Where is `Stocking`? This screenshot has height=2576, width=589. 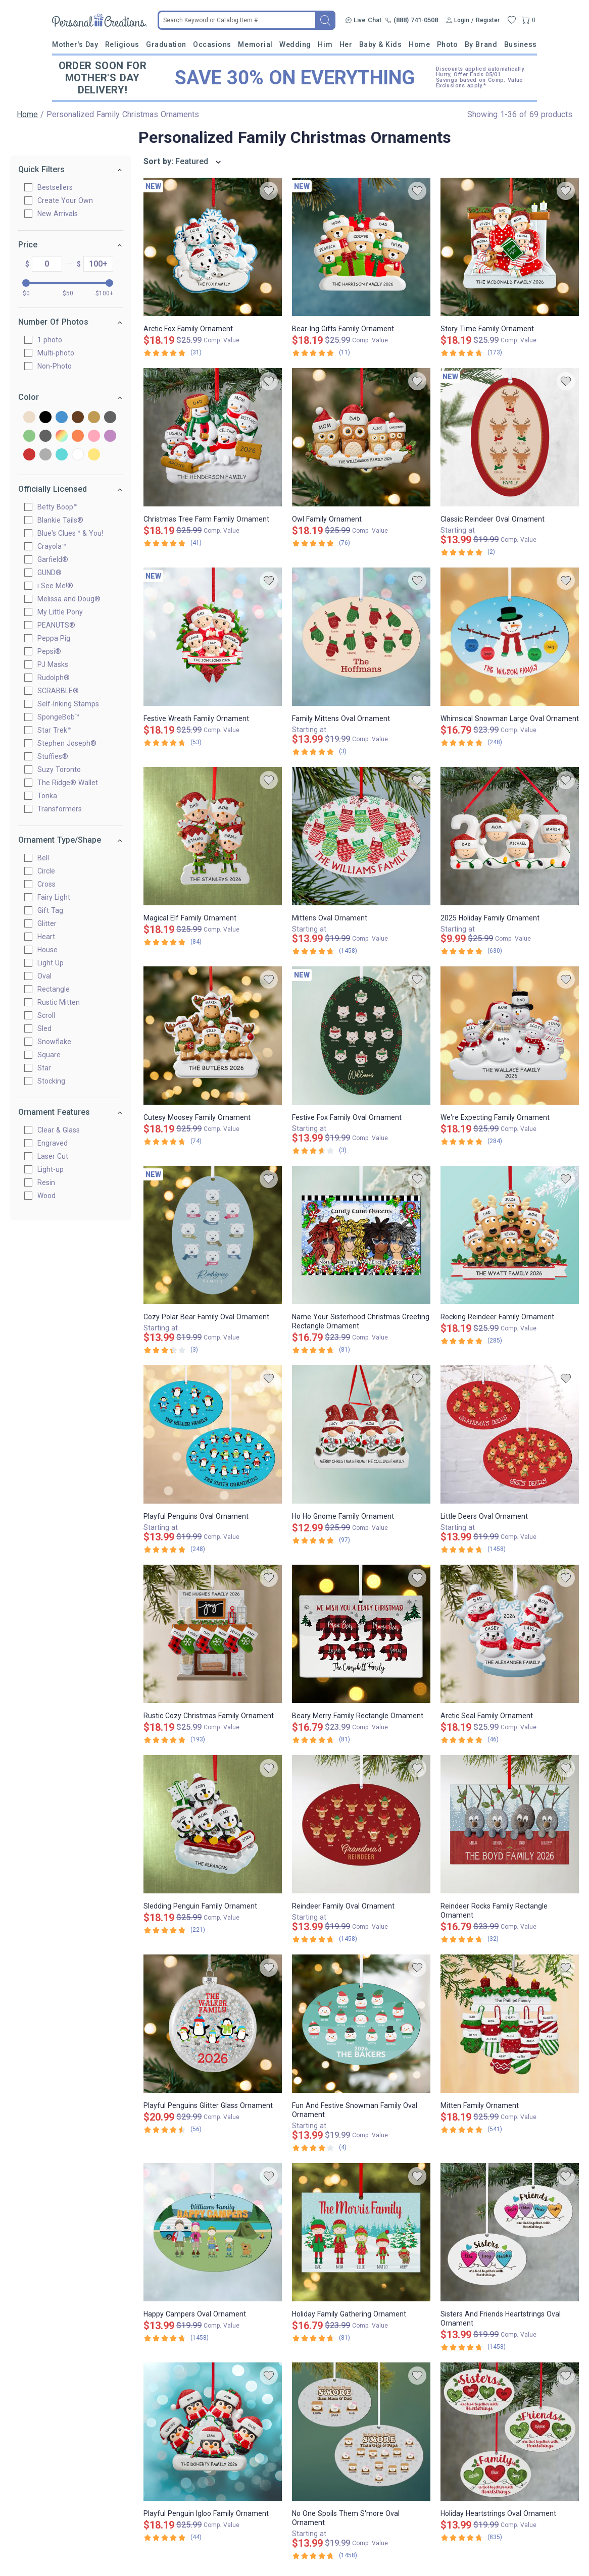
Stocking is located at coordinates (55, 1081).